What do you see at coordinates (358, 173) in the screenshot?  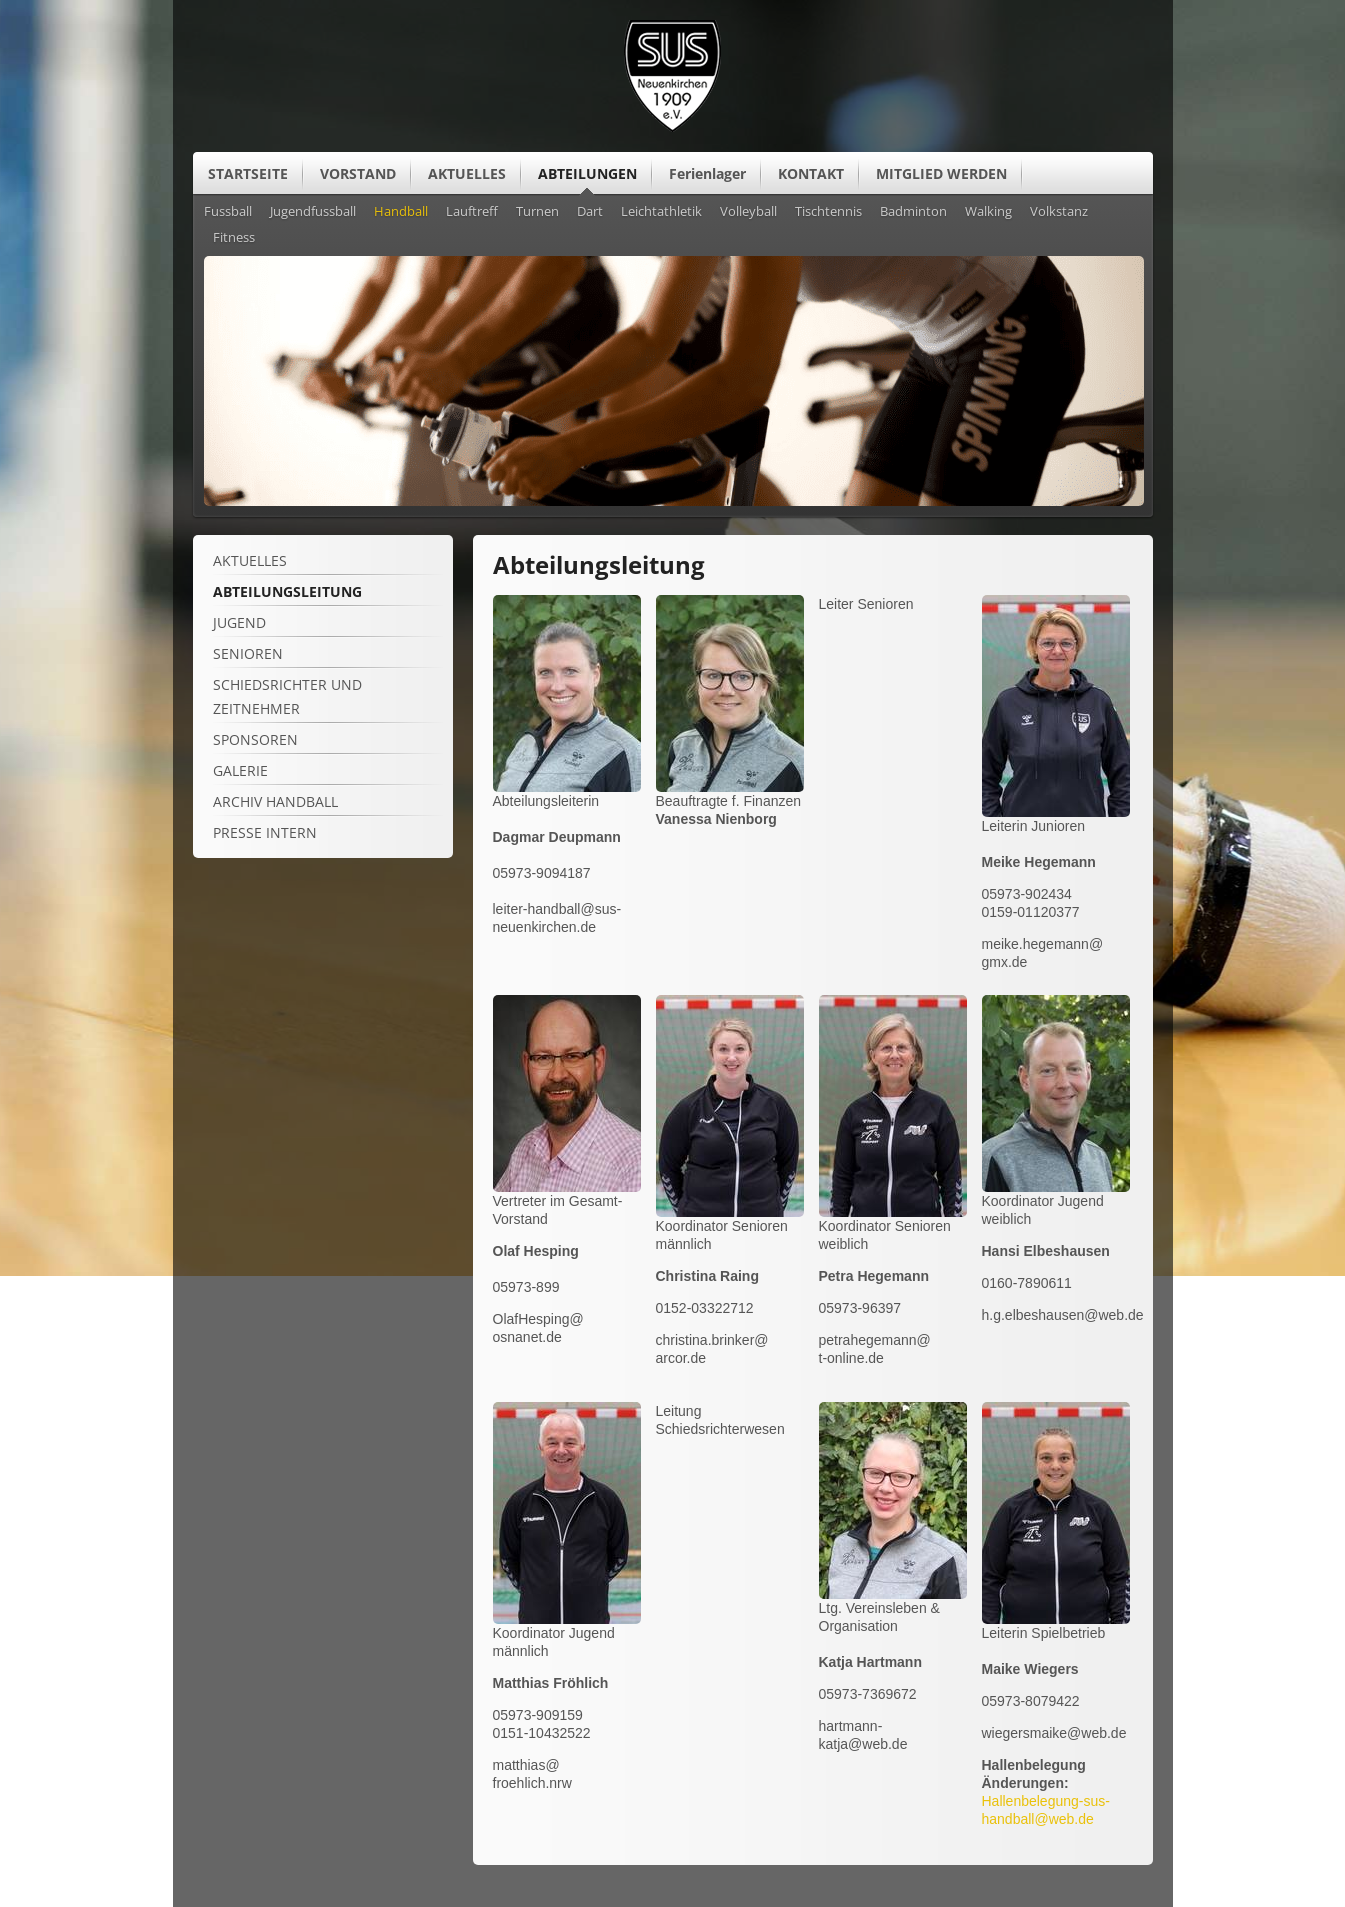 I see `VORSTAND` at bounding box center [358, 173].